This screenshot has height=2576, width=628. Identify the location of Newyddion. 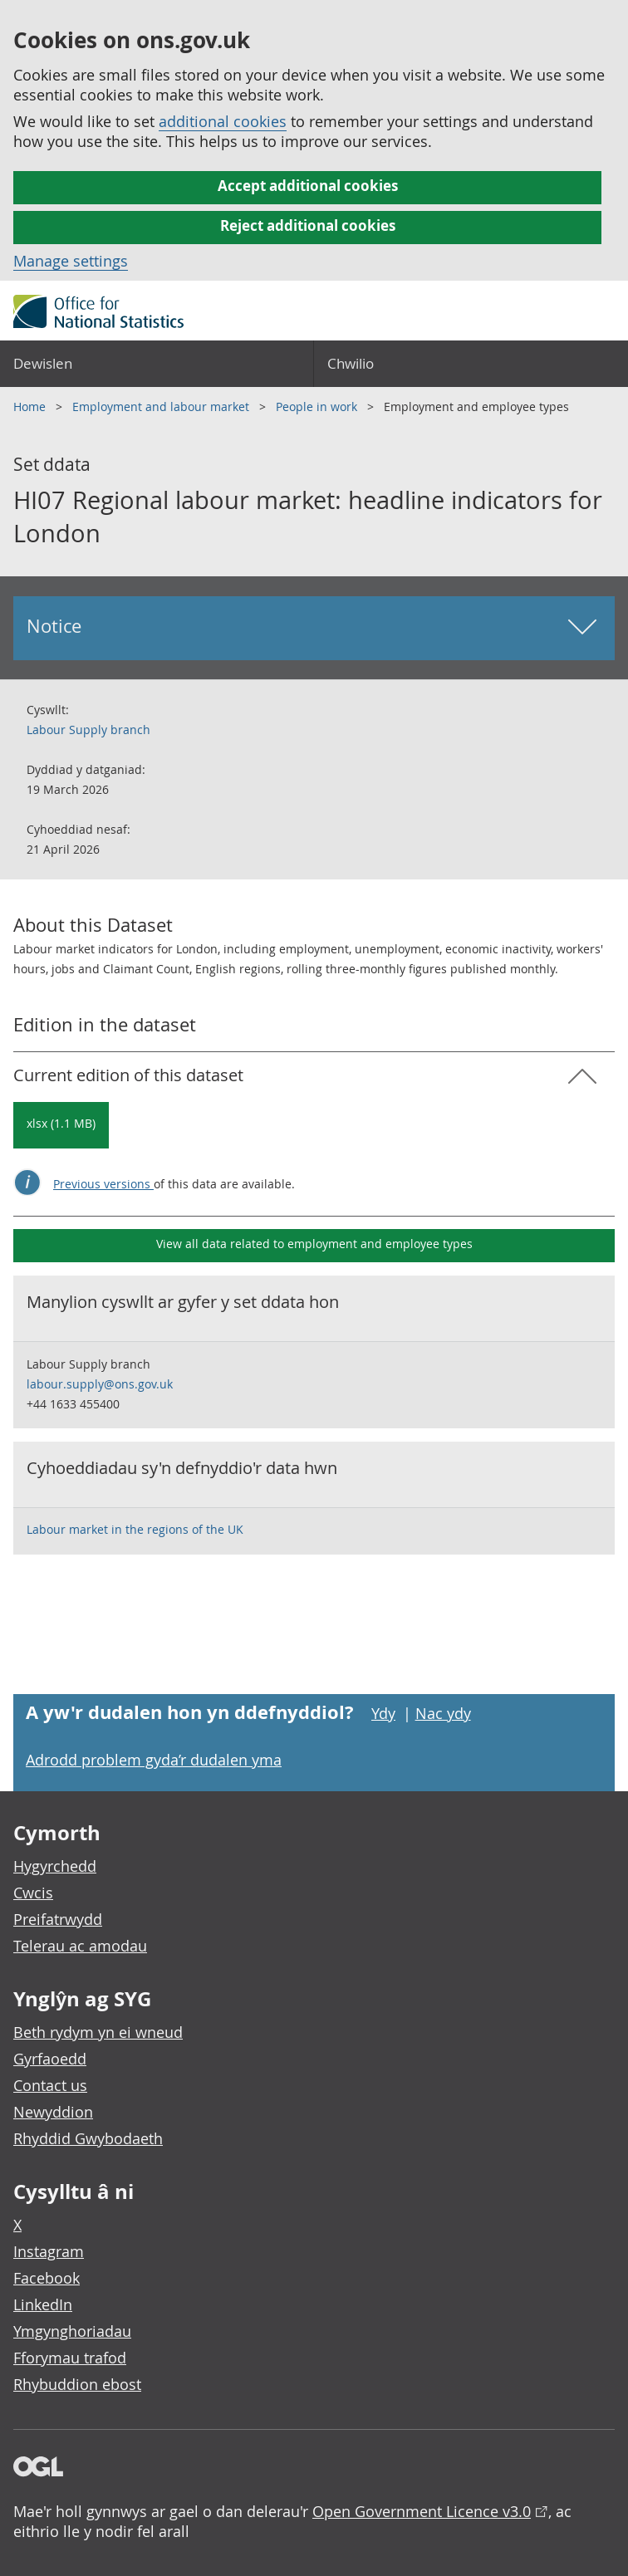
(53, 2112).